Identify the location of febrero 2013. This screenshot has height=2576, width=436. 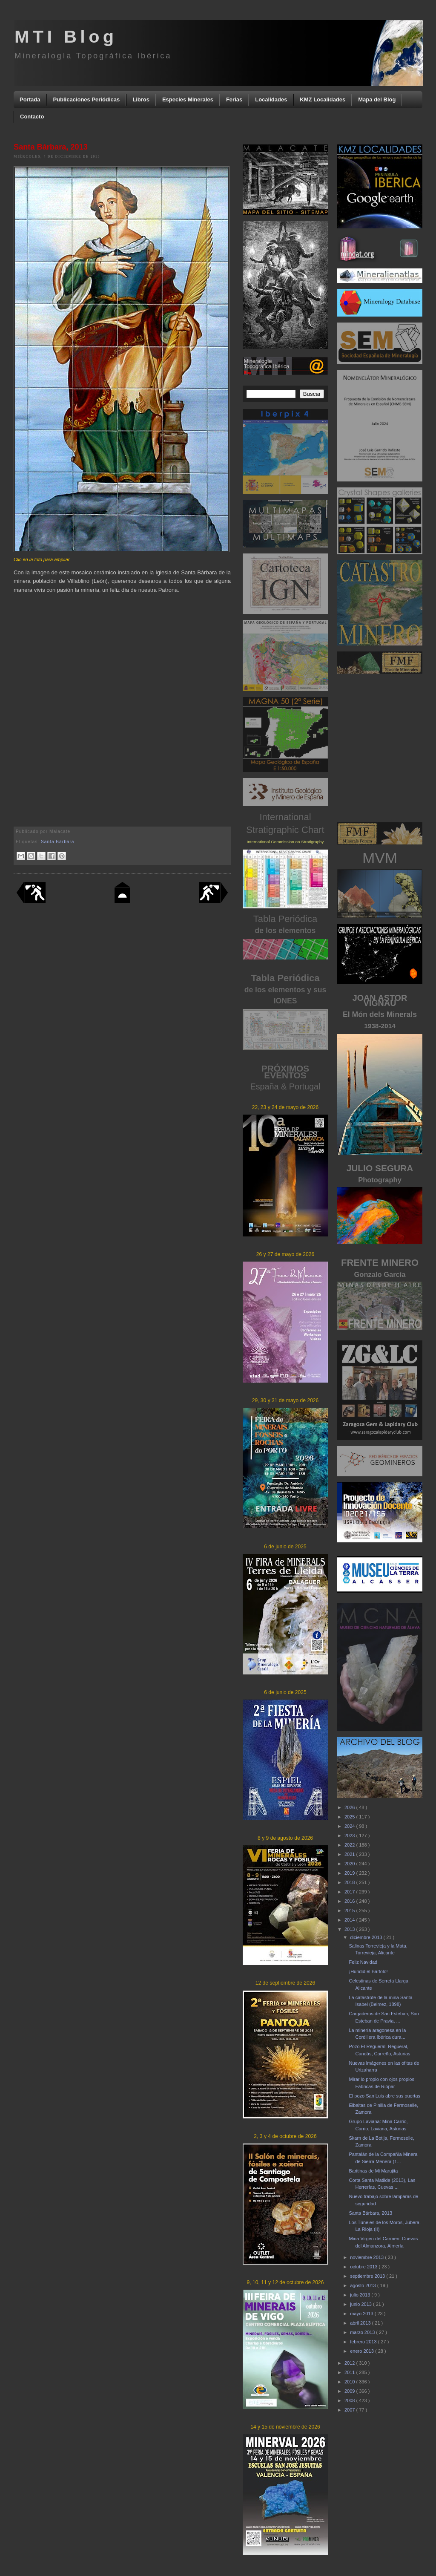
(364, 2341).